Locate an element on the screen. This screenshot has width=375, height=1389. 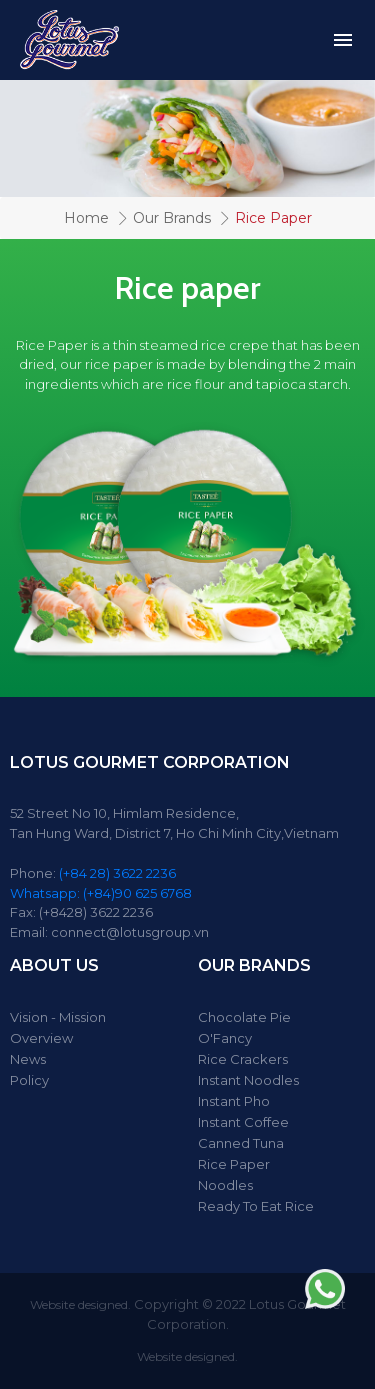
Overview is located at coordinates (41, 1038).